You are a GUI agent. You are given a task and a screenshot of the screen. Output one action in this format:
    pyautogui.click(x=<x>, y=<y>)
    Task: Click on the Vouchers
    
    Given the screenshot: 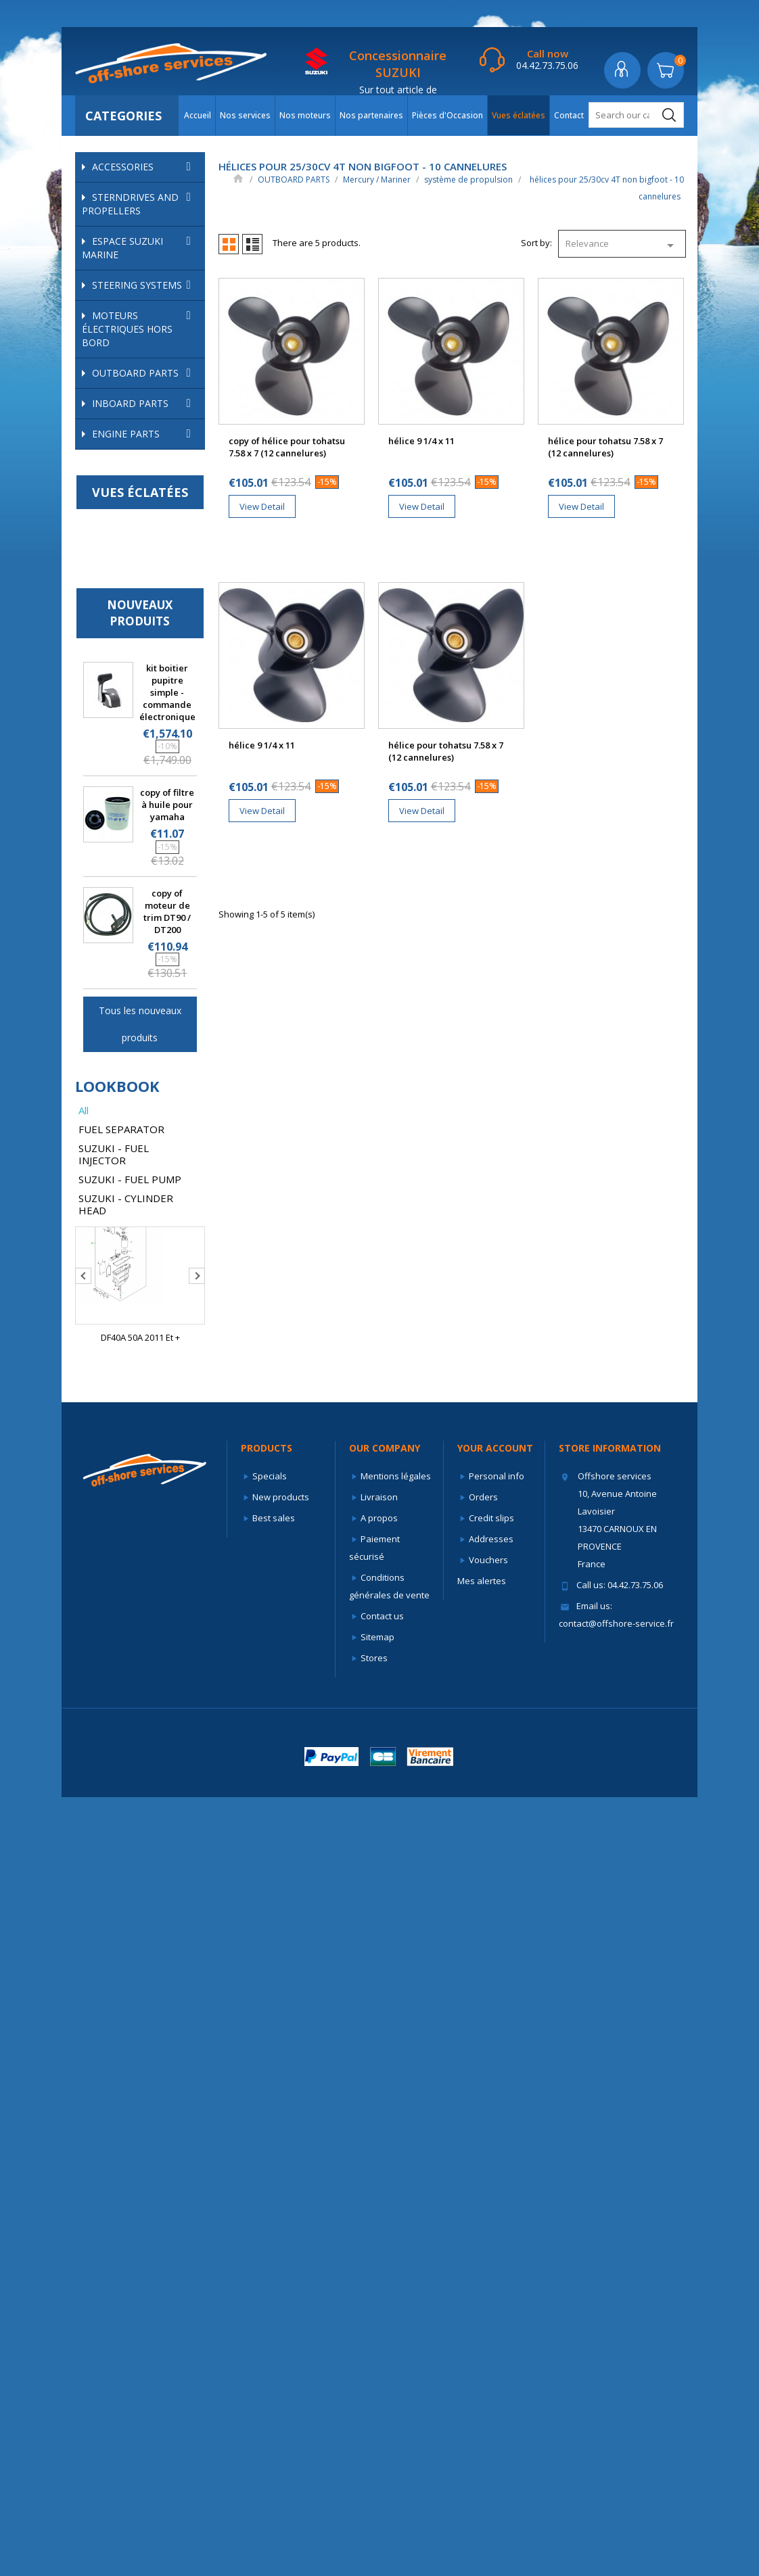 What is the action you would take?
    pyautogui.click(x=488, y=2339)
    